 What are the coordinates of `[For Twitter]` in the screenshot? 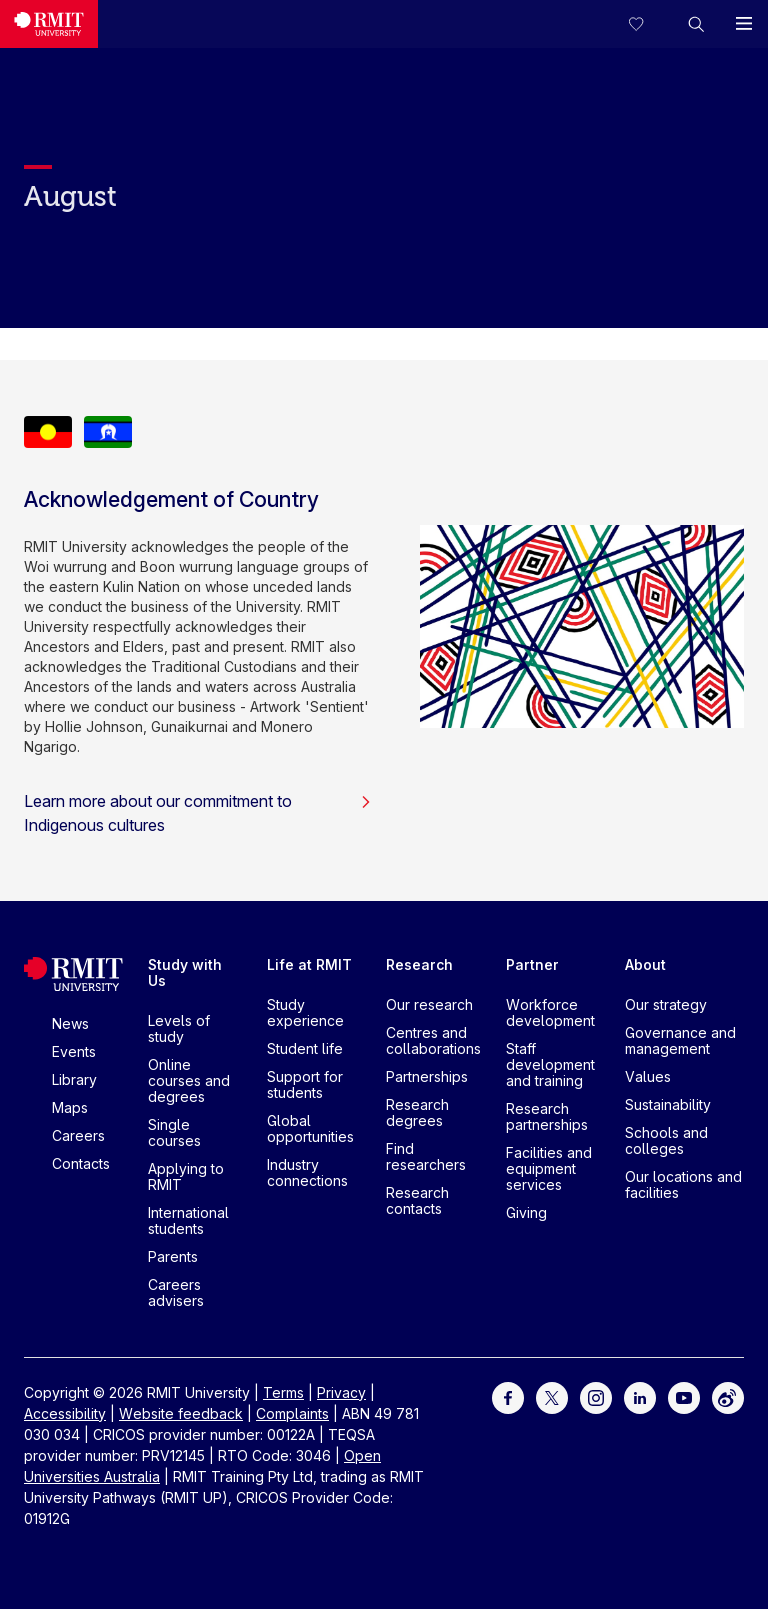 It's located at (552, 1395).